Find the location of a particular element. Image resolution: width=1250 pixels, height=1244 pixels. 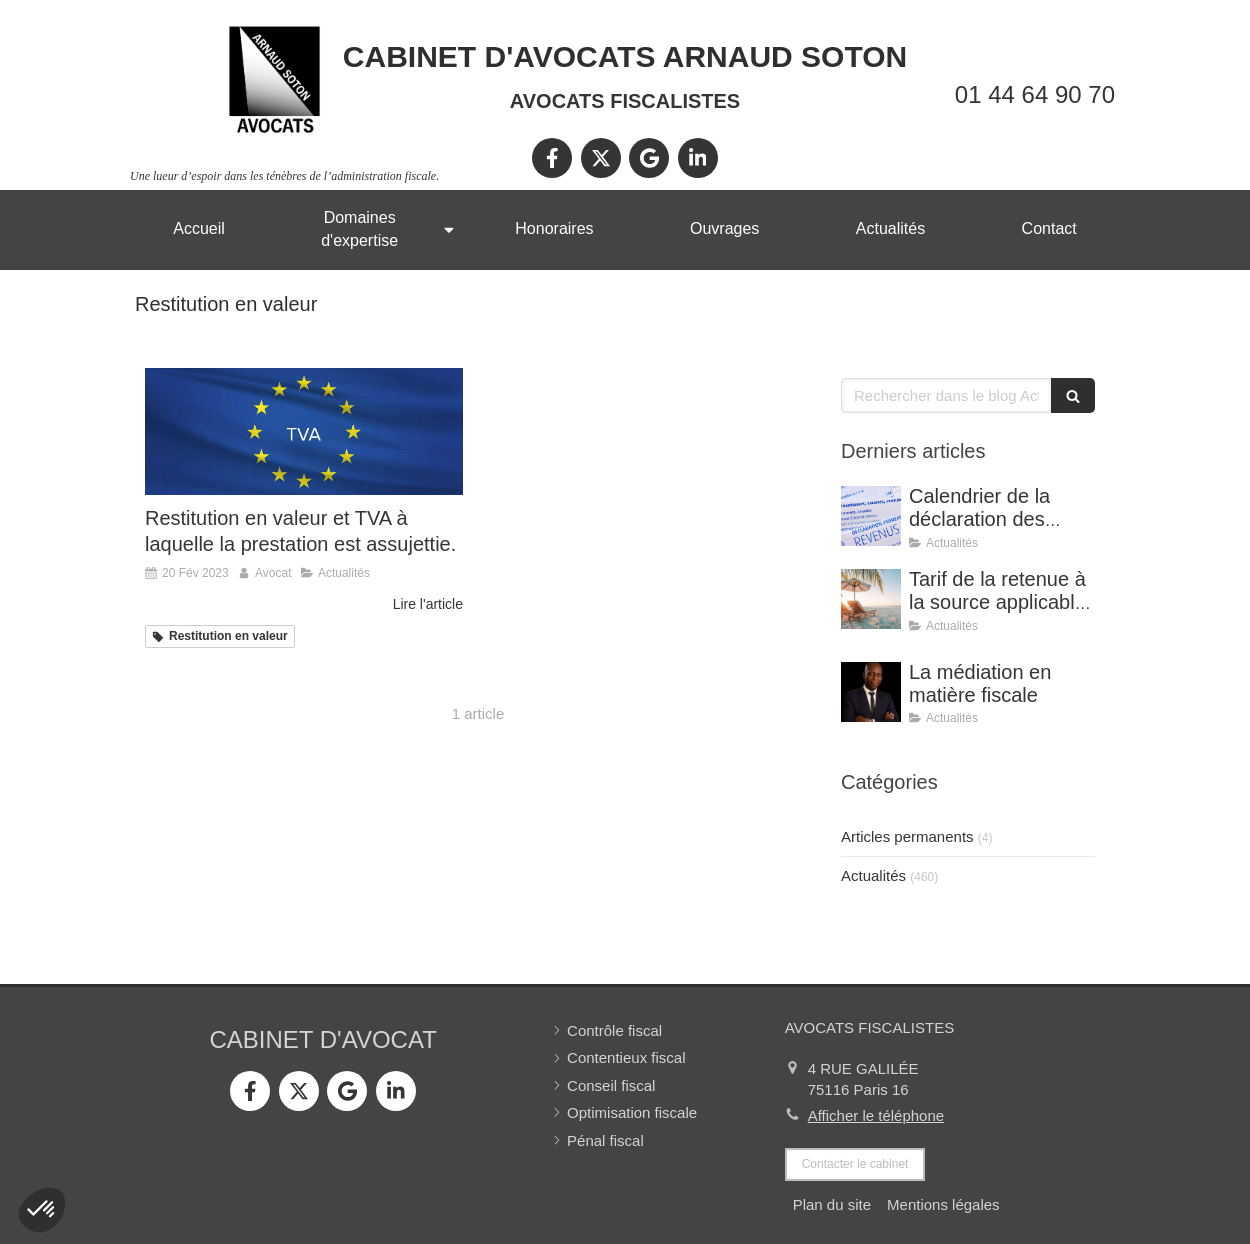

01 44 64 90 70 is located at coordinates (1035, 94).